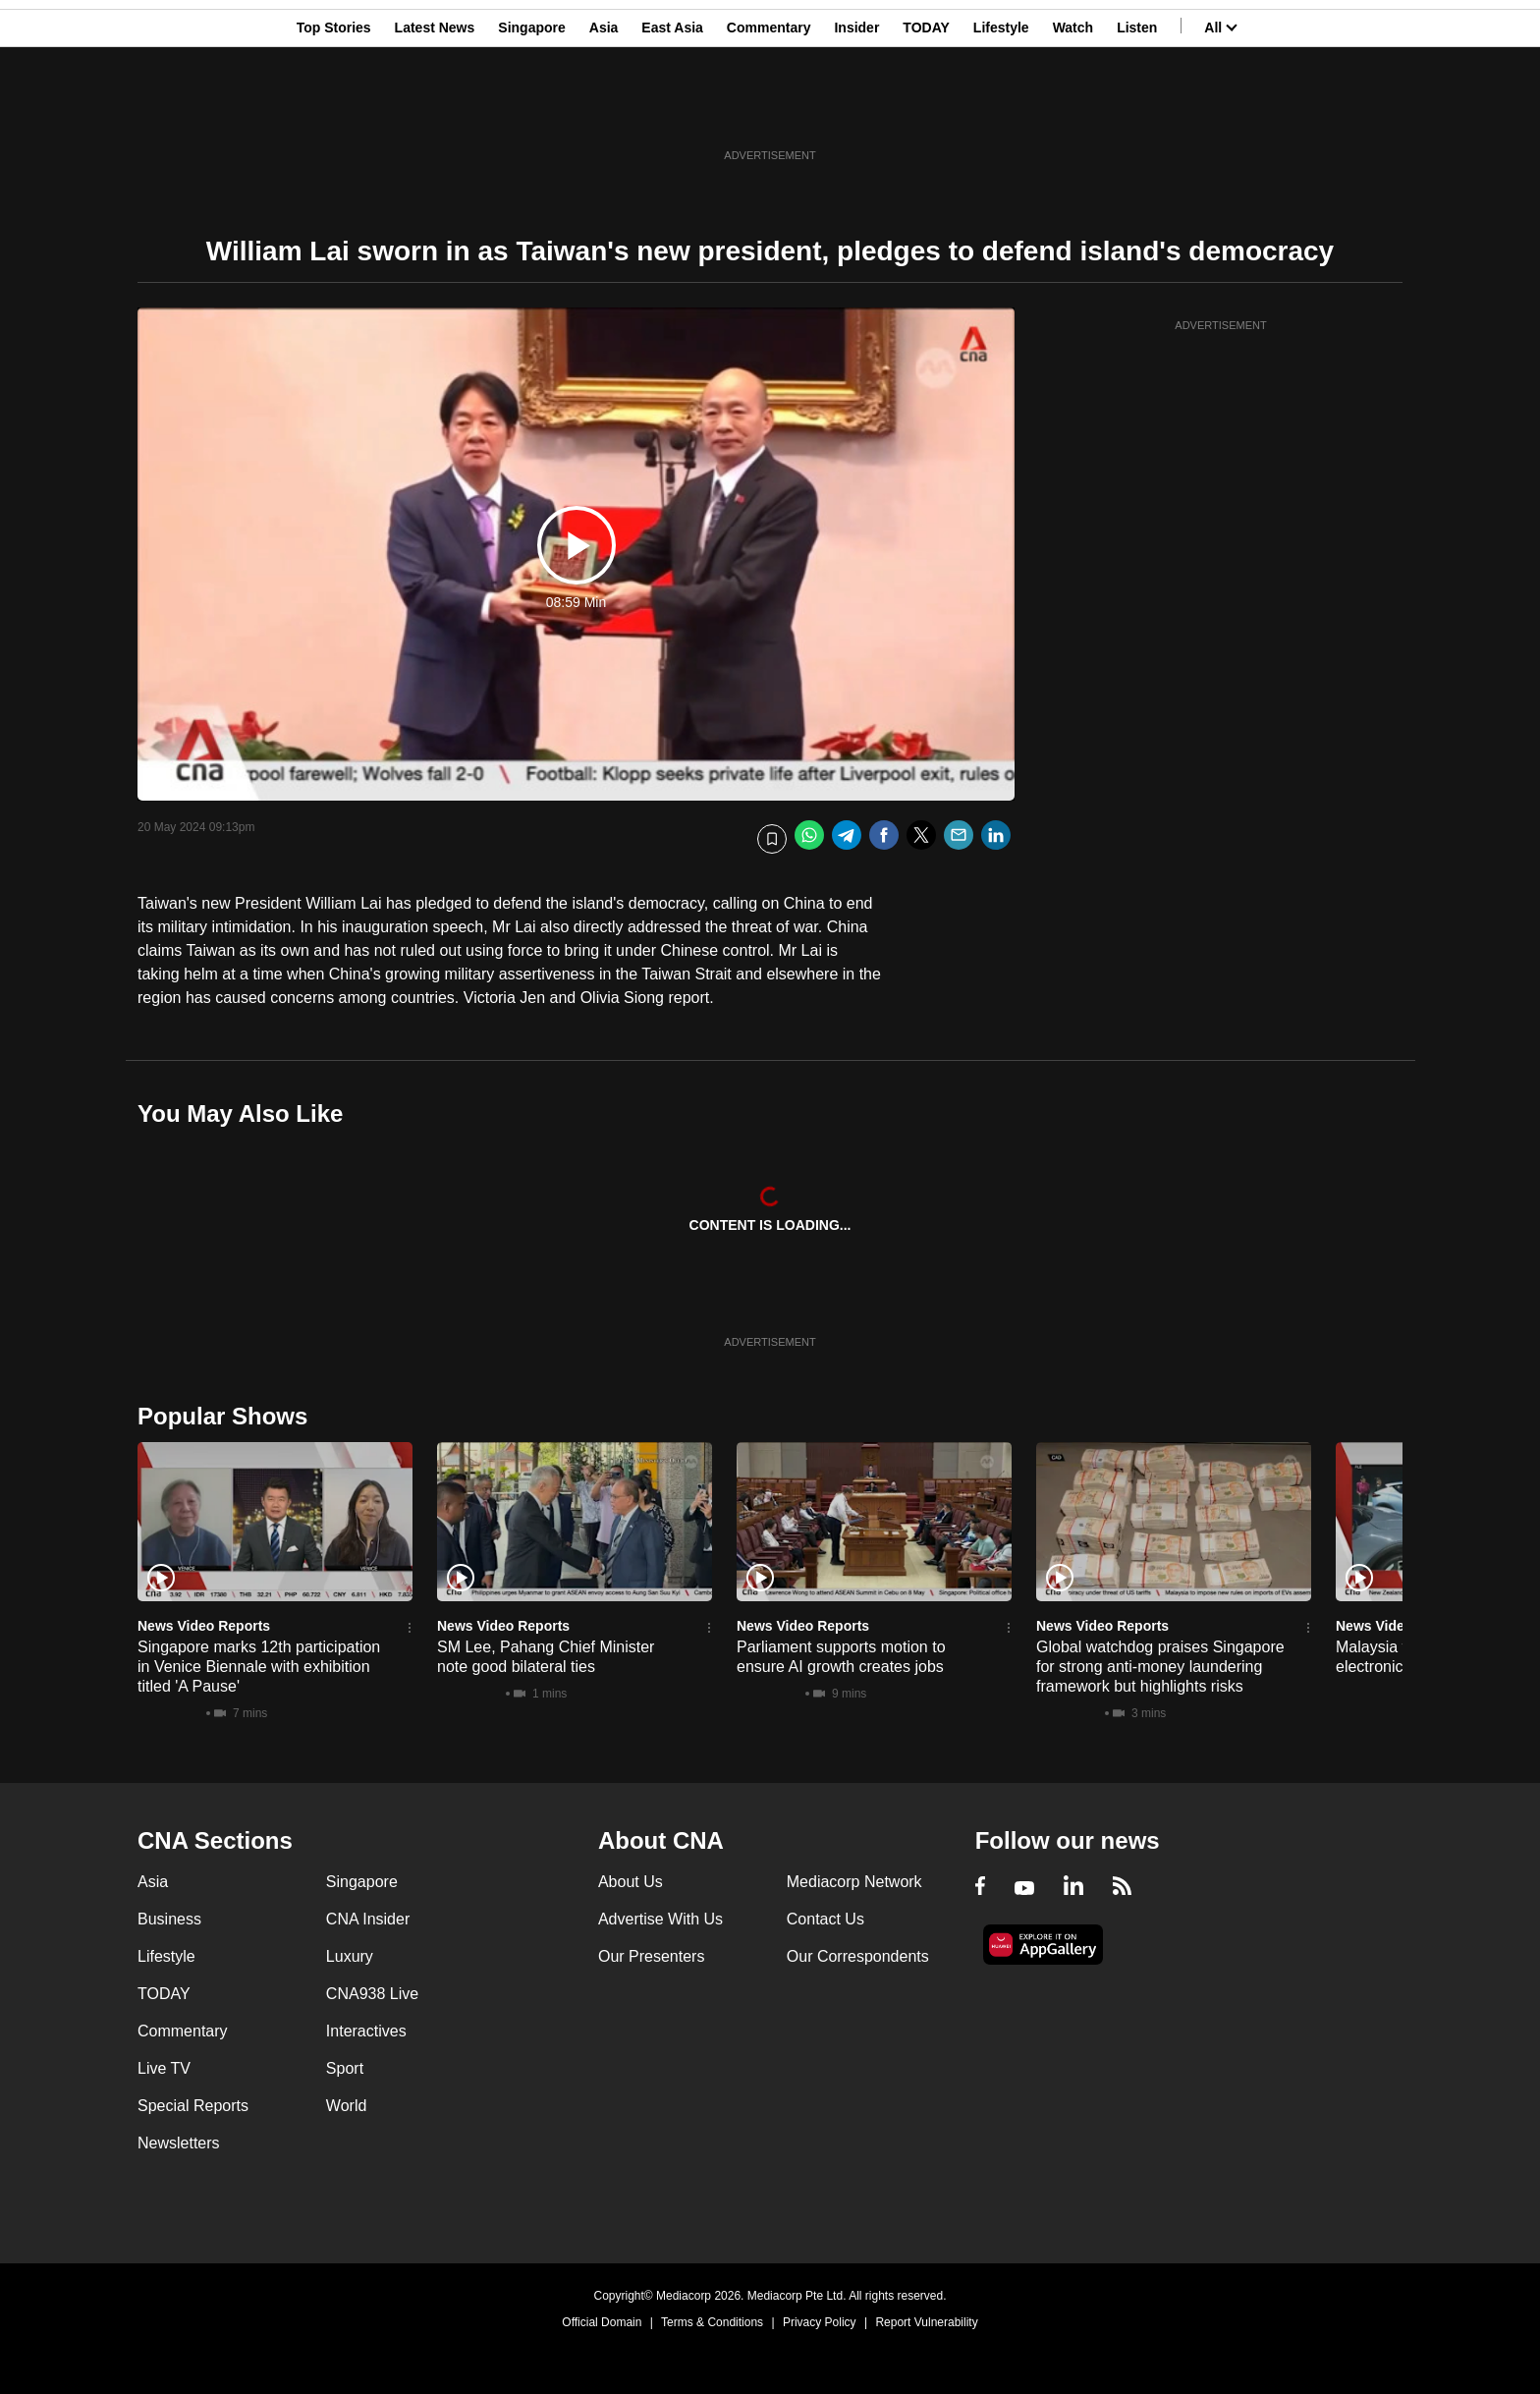 The height and width of the screenshot is (2394, 1540). What do you see at coordinates (372, 1993) in the screenshot?
I see `CNA938 Live` at bounding box center [372, 1993].